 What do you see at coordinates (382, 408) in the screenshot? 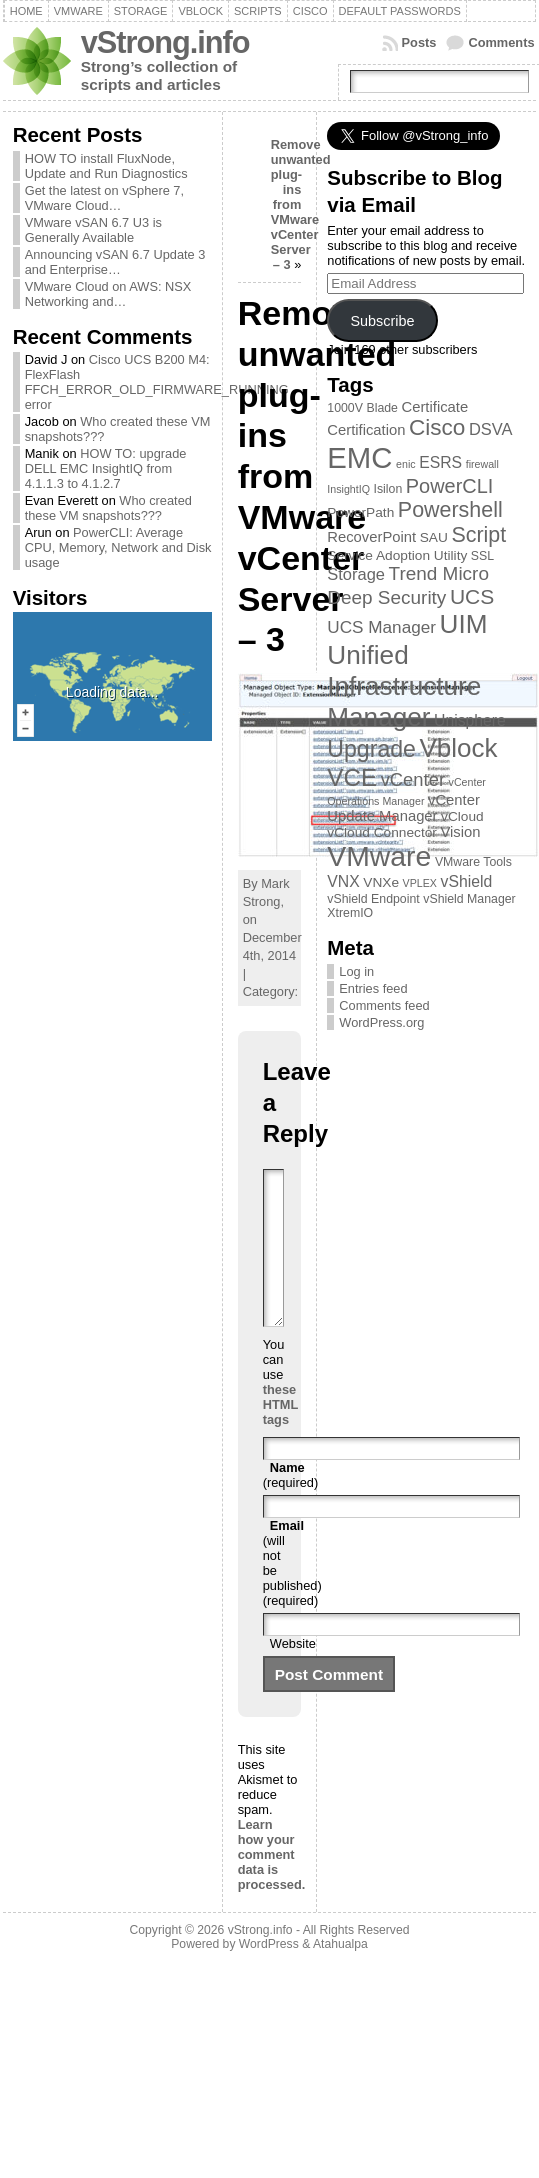
I see `Blade [Blade (3 items)]` at bounding box center [382, 408].